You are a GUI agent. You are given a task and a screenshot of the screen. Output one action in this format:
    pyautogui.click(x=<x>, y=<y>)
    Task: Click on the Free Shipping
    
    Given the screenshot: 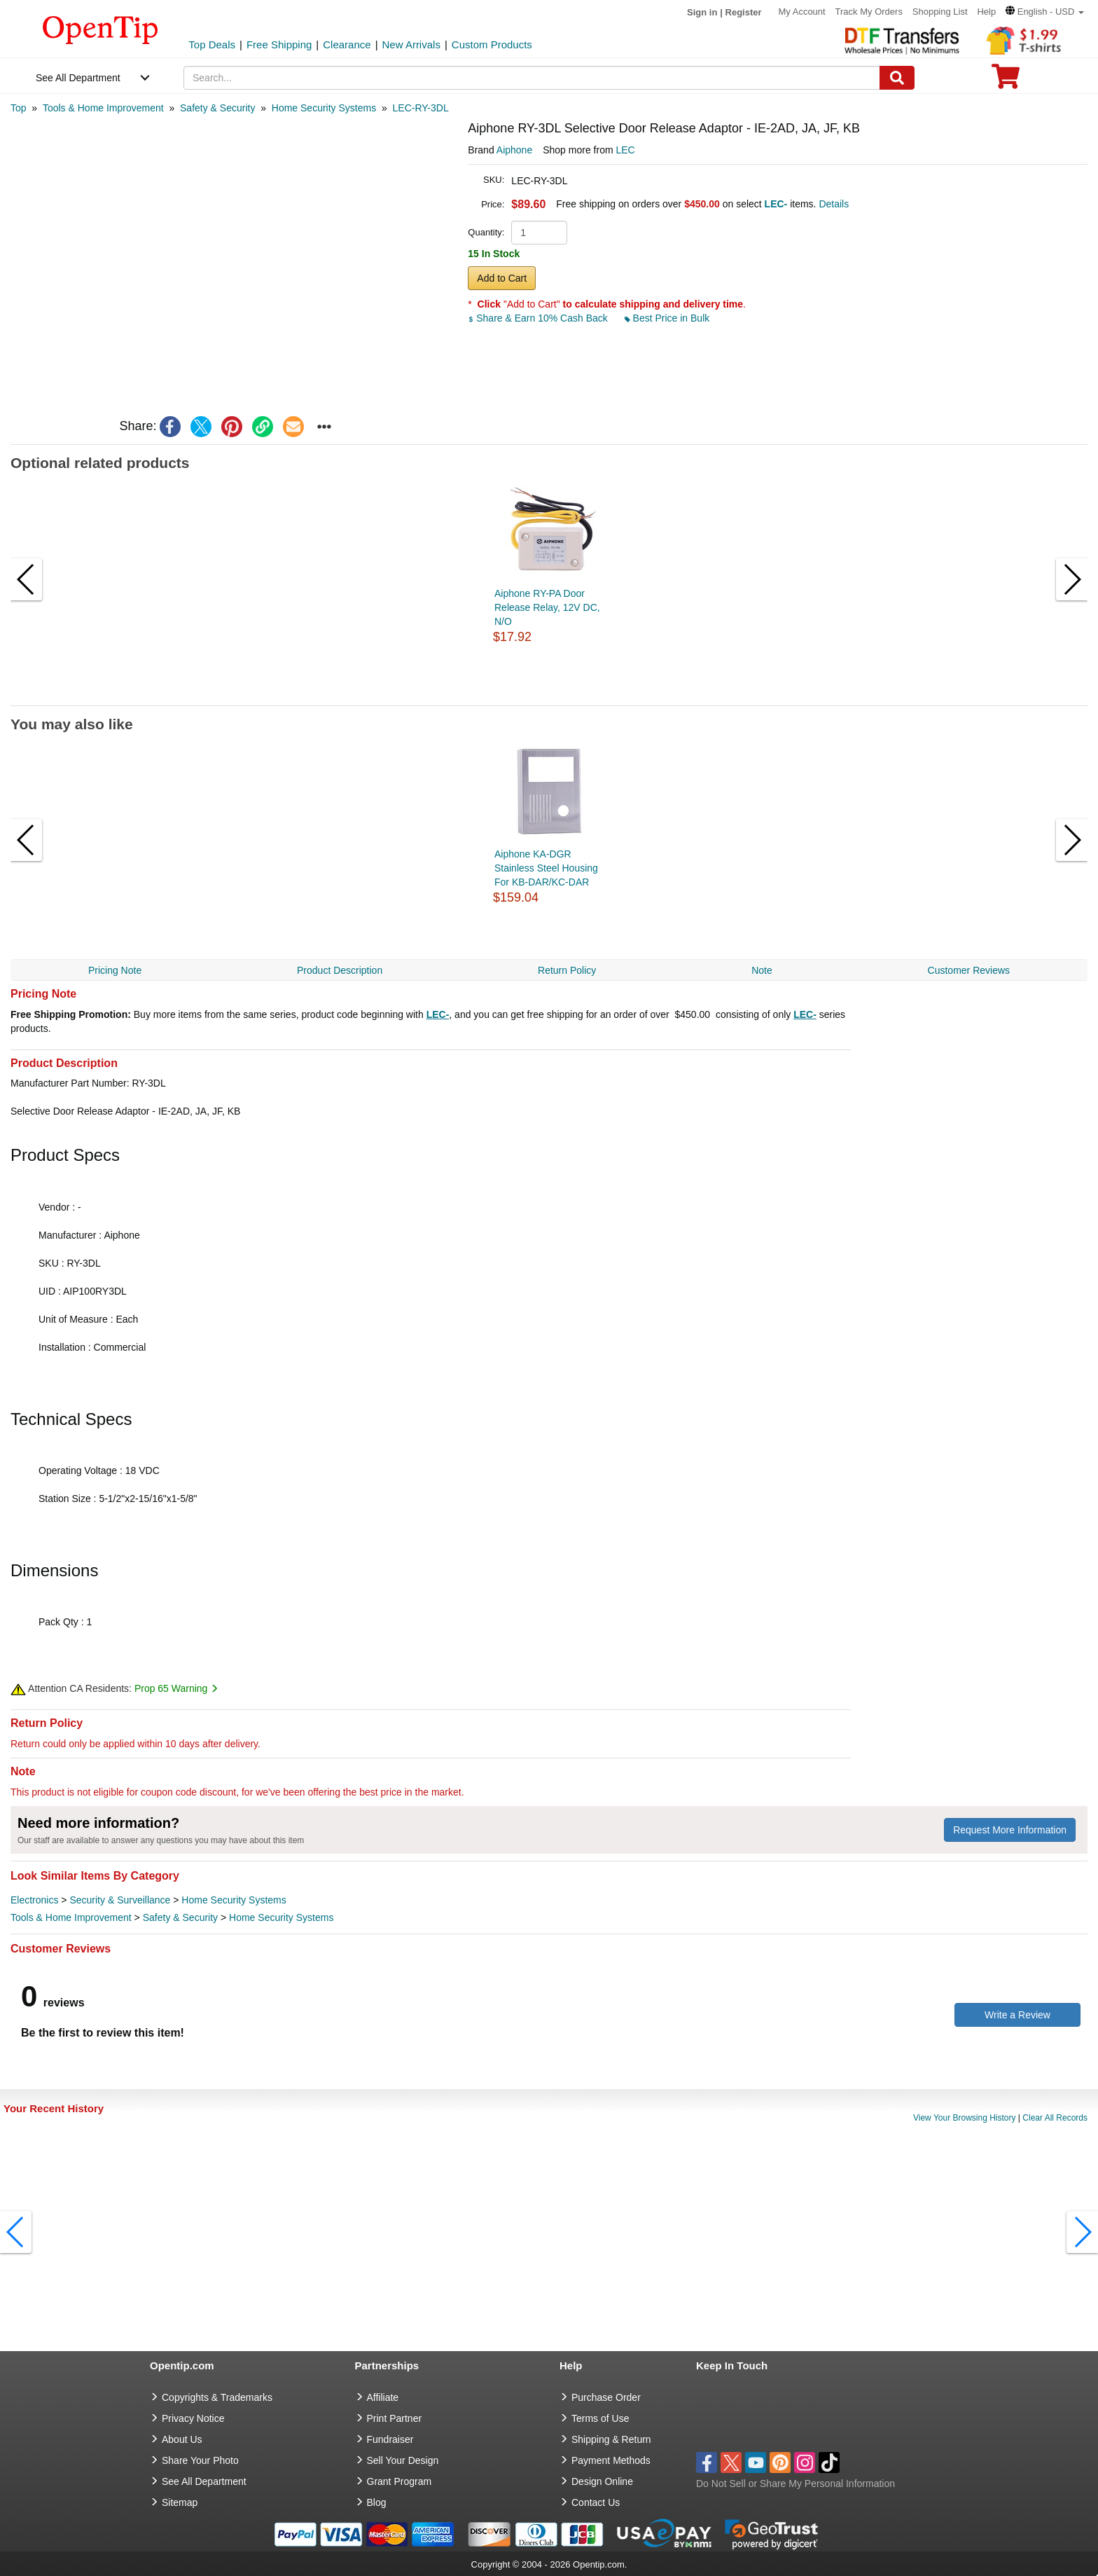 What is the action you would take?
    pyautogui.click(x=279, y=44)
    